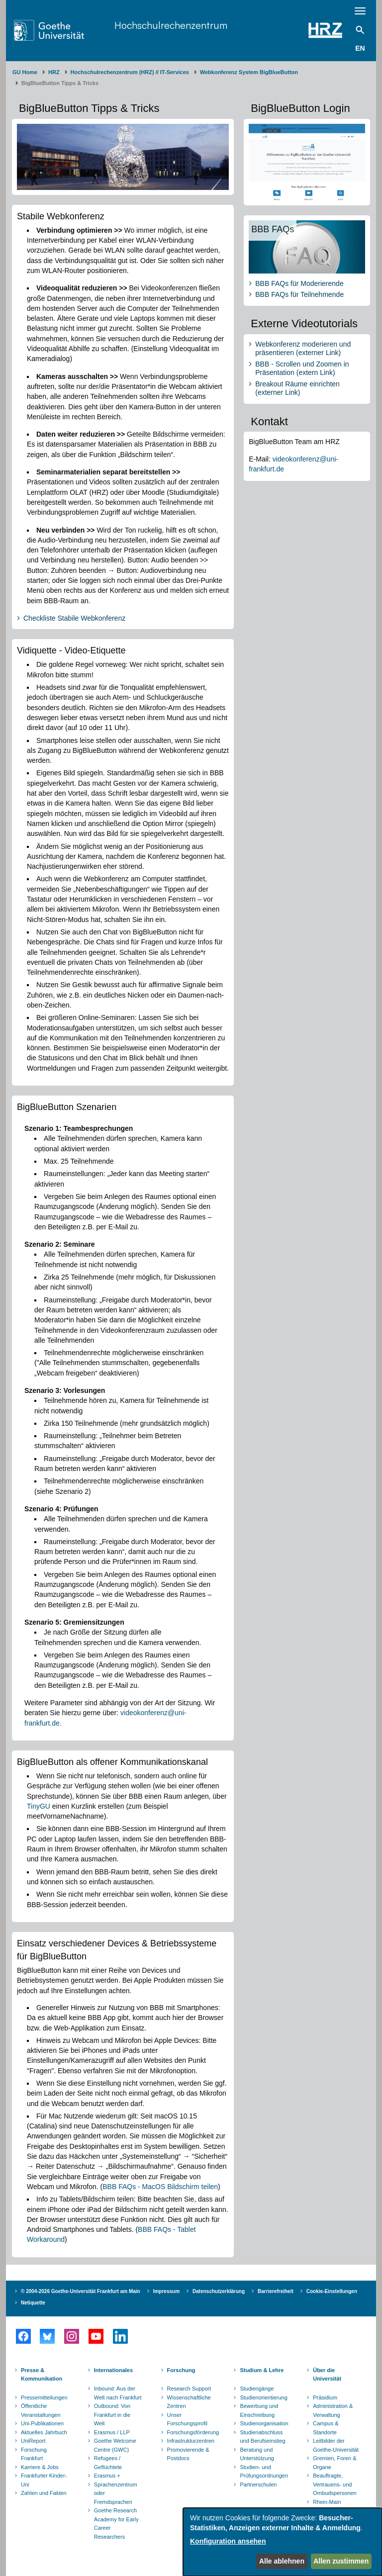 Image resolution: width=382 pixels, height=2576 pixels. What do you see at coordinates (249, 72) in the screenshot?
I see `Webkonferenz System BigBlueButton` at bounding box center [249, 72].